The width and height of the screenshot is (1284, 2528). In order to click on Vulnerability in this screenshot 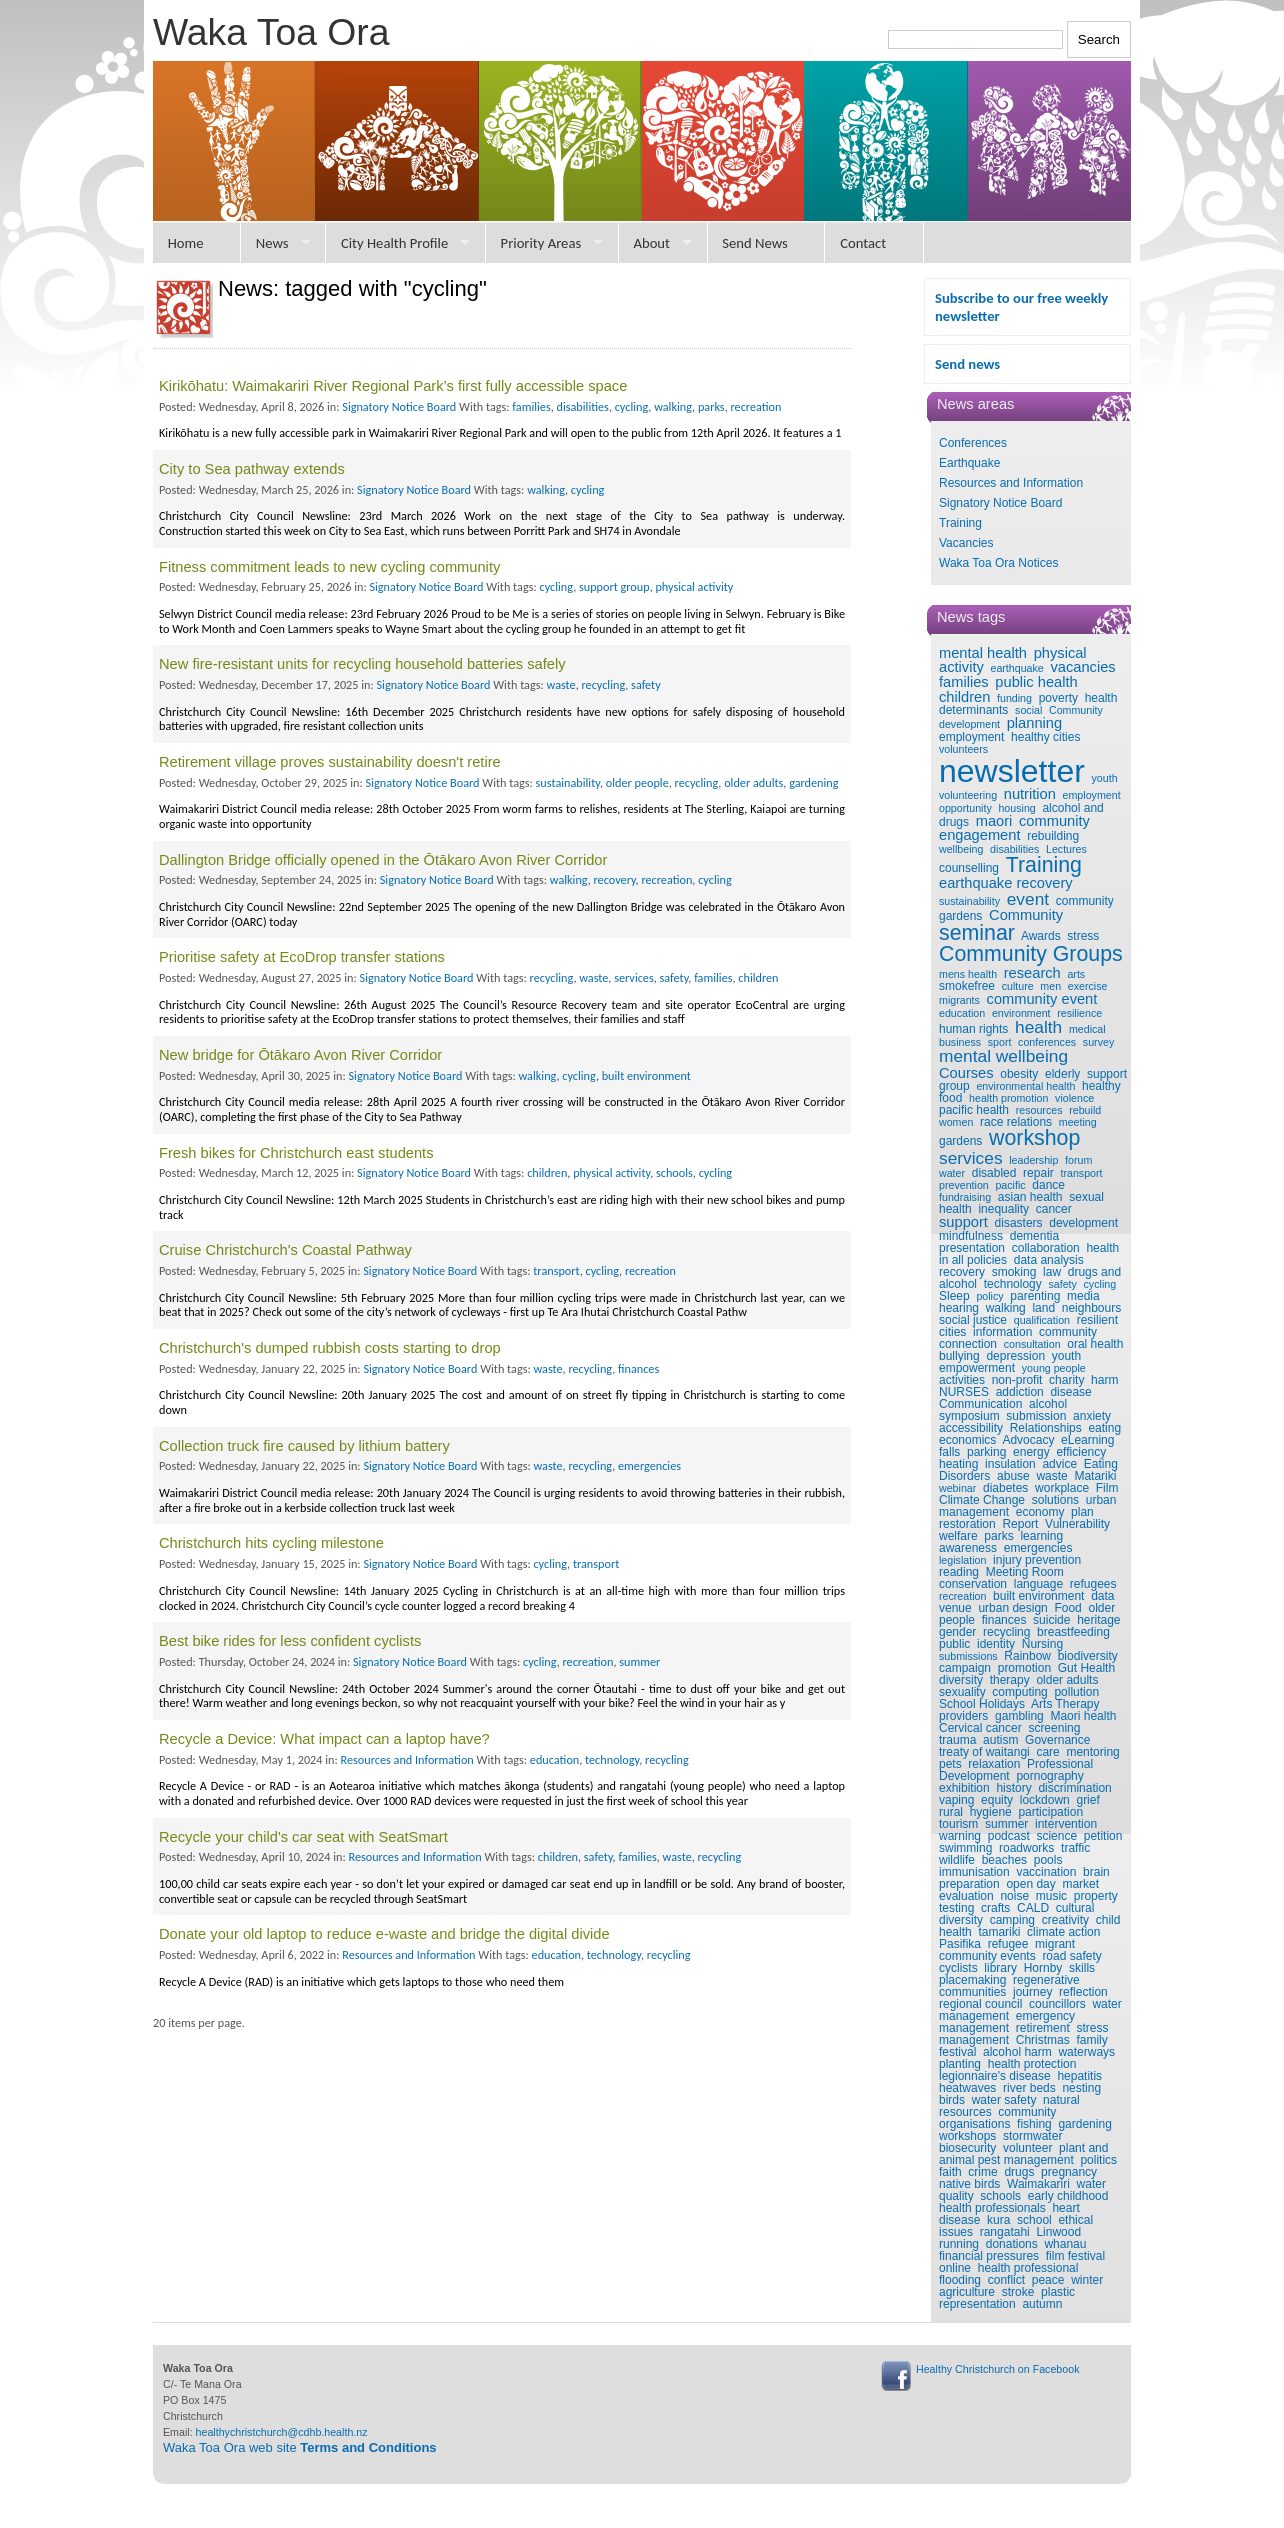, I will do `click(1077, 1524)`.